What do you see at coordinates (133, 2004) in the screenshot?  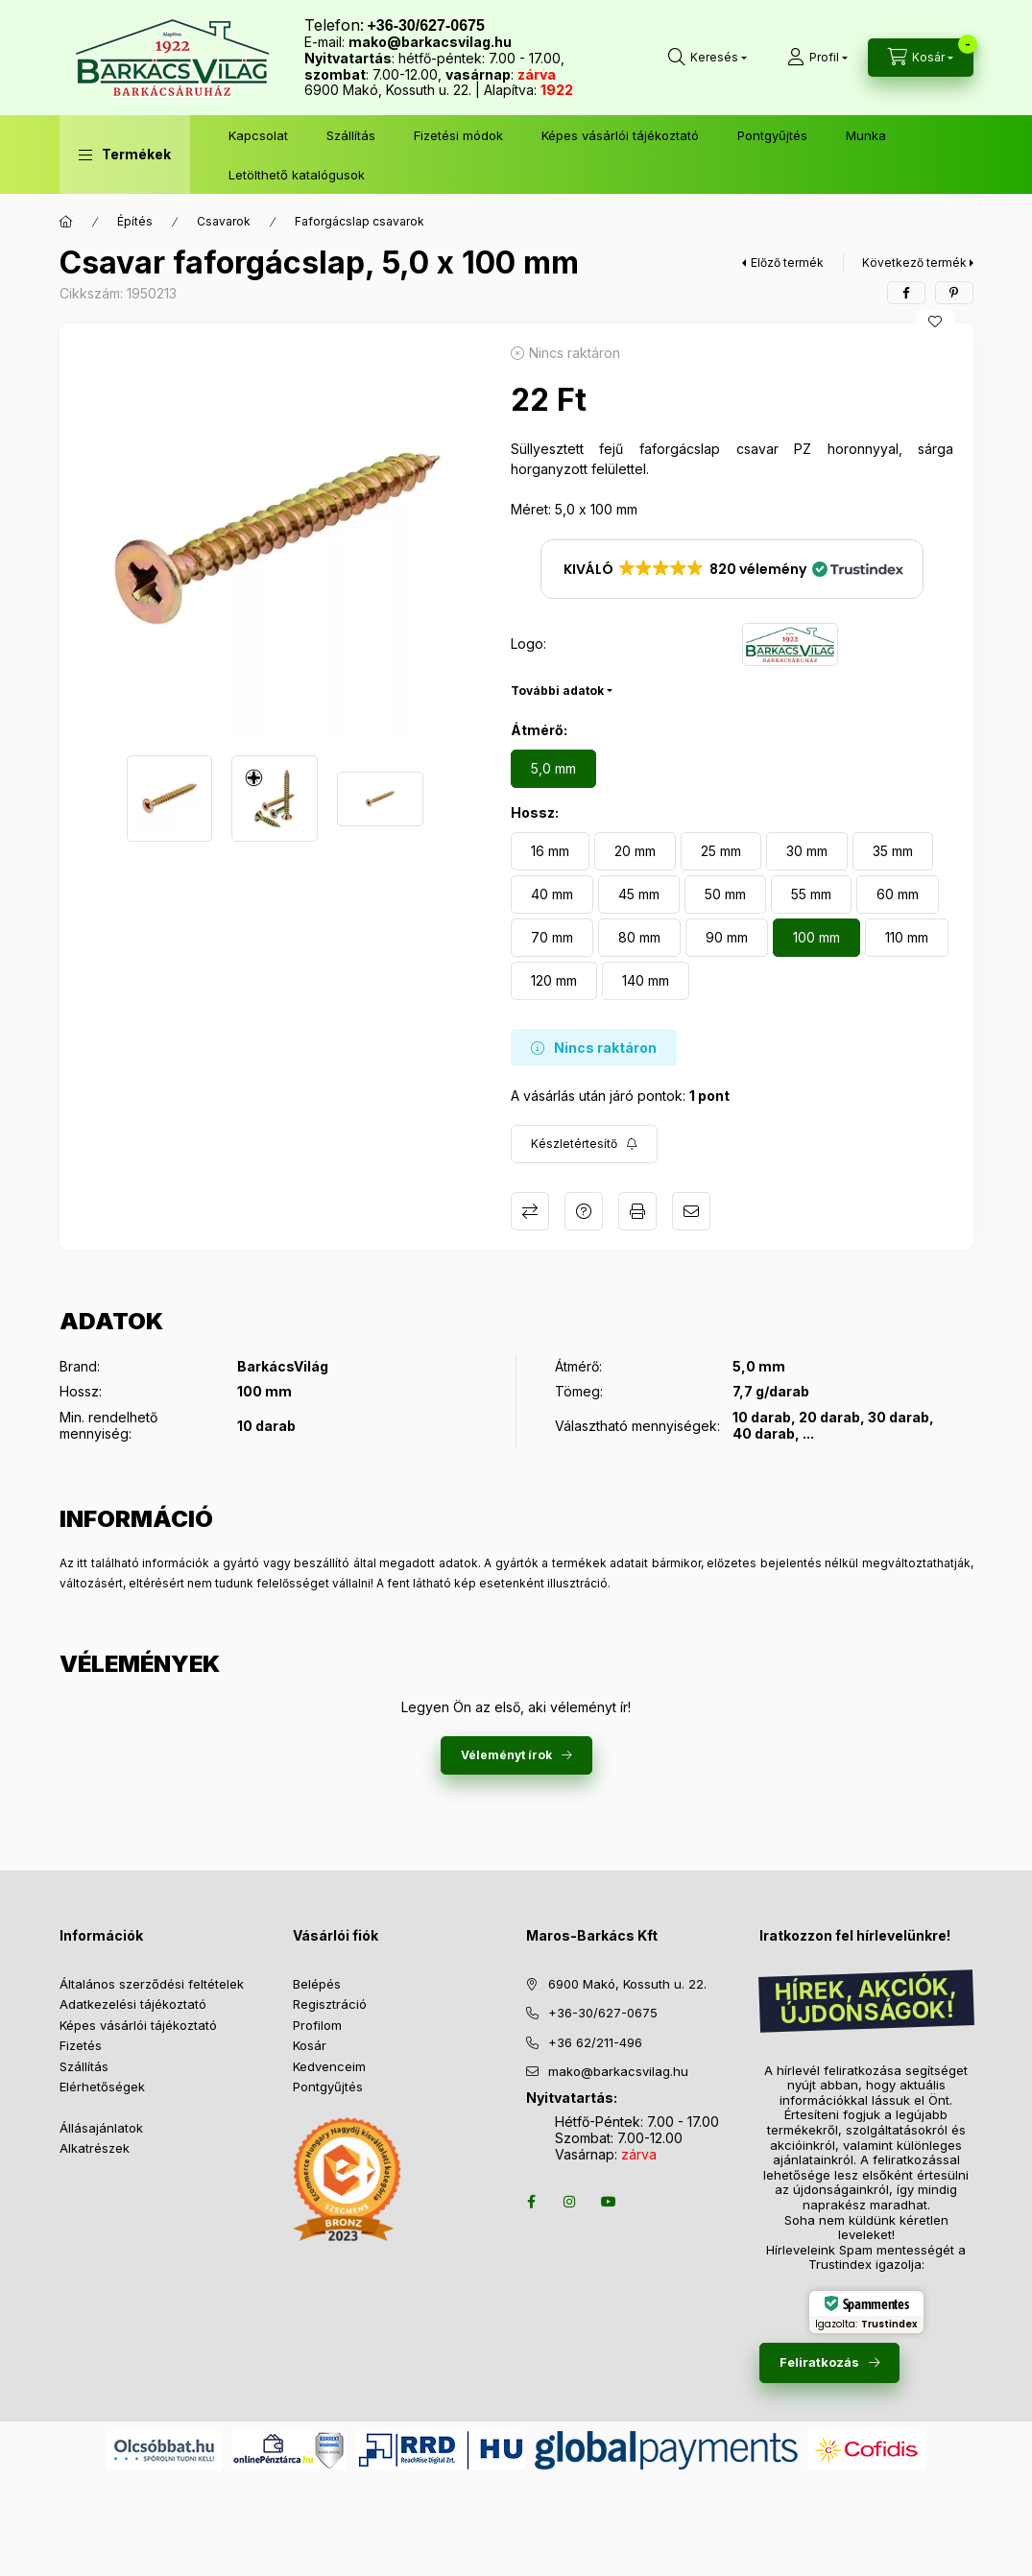 I see `Adatkezelési tájékoztató` at bounding box center [133, 2004].